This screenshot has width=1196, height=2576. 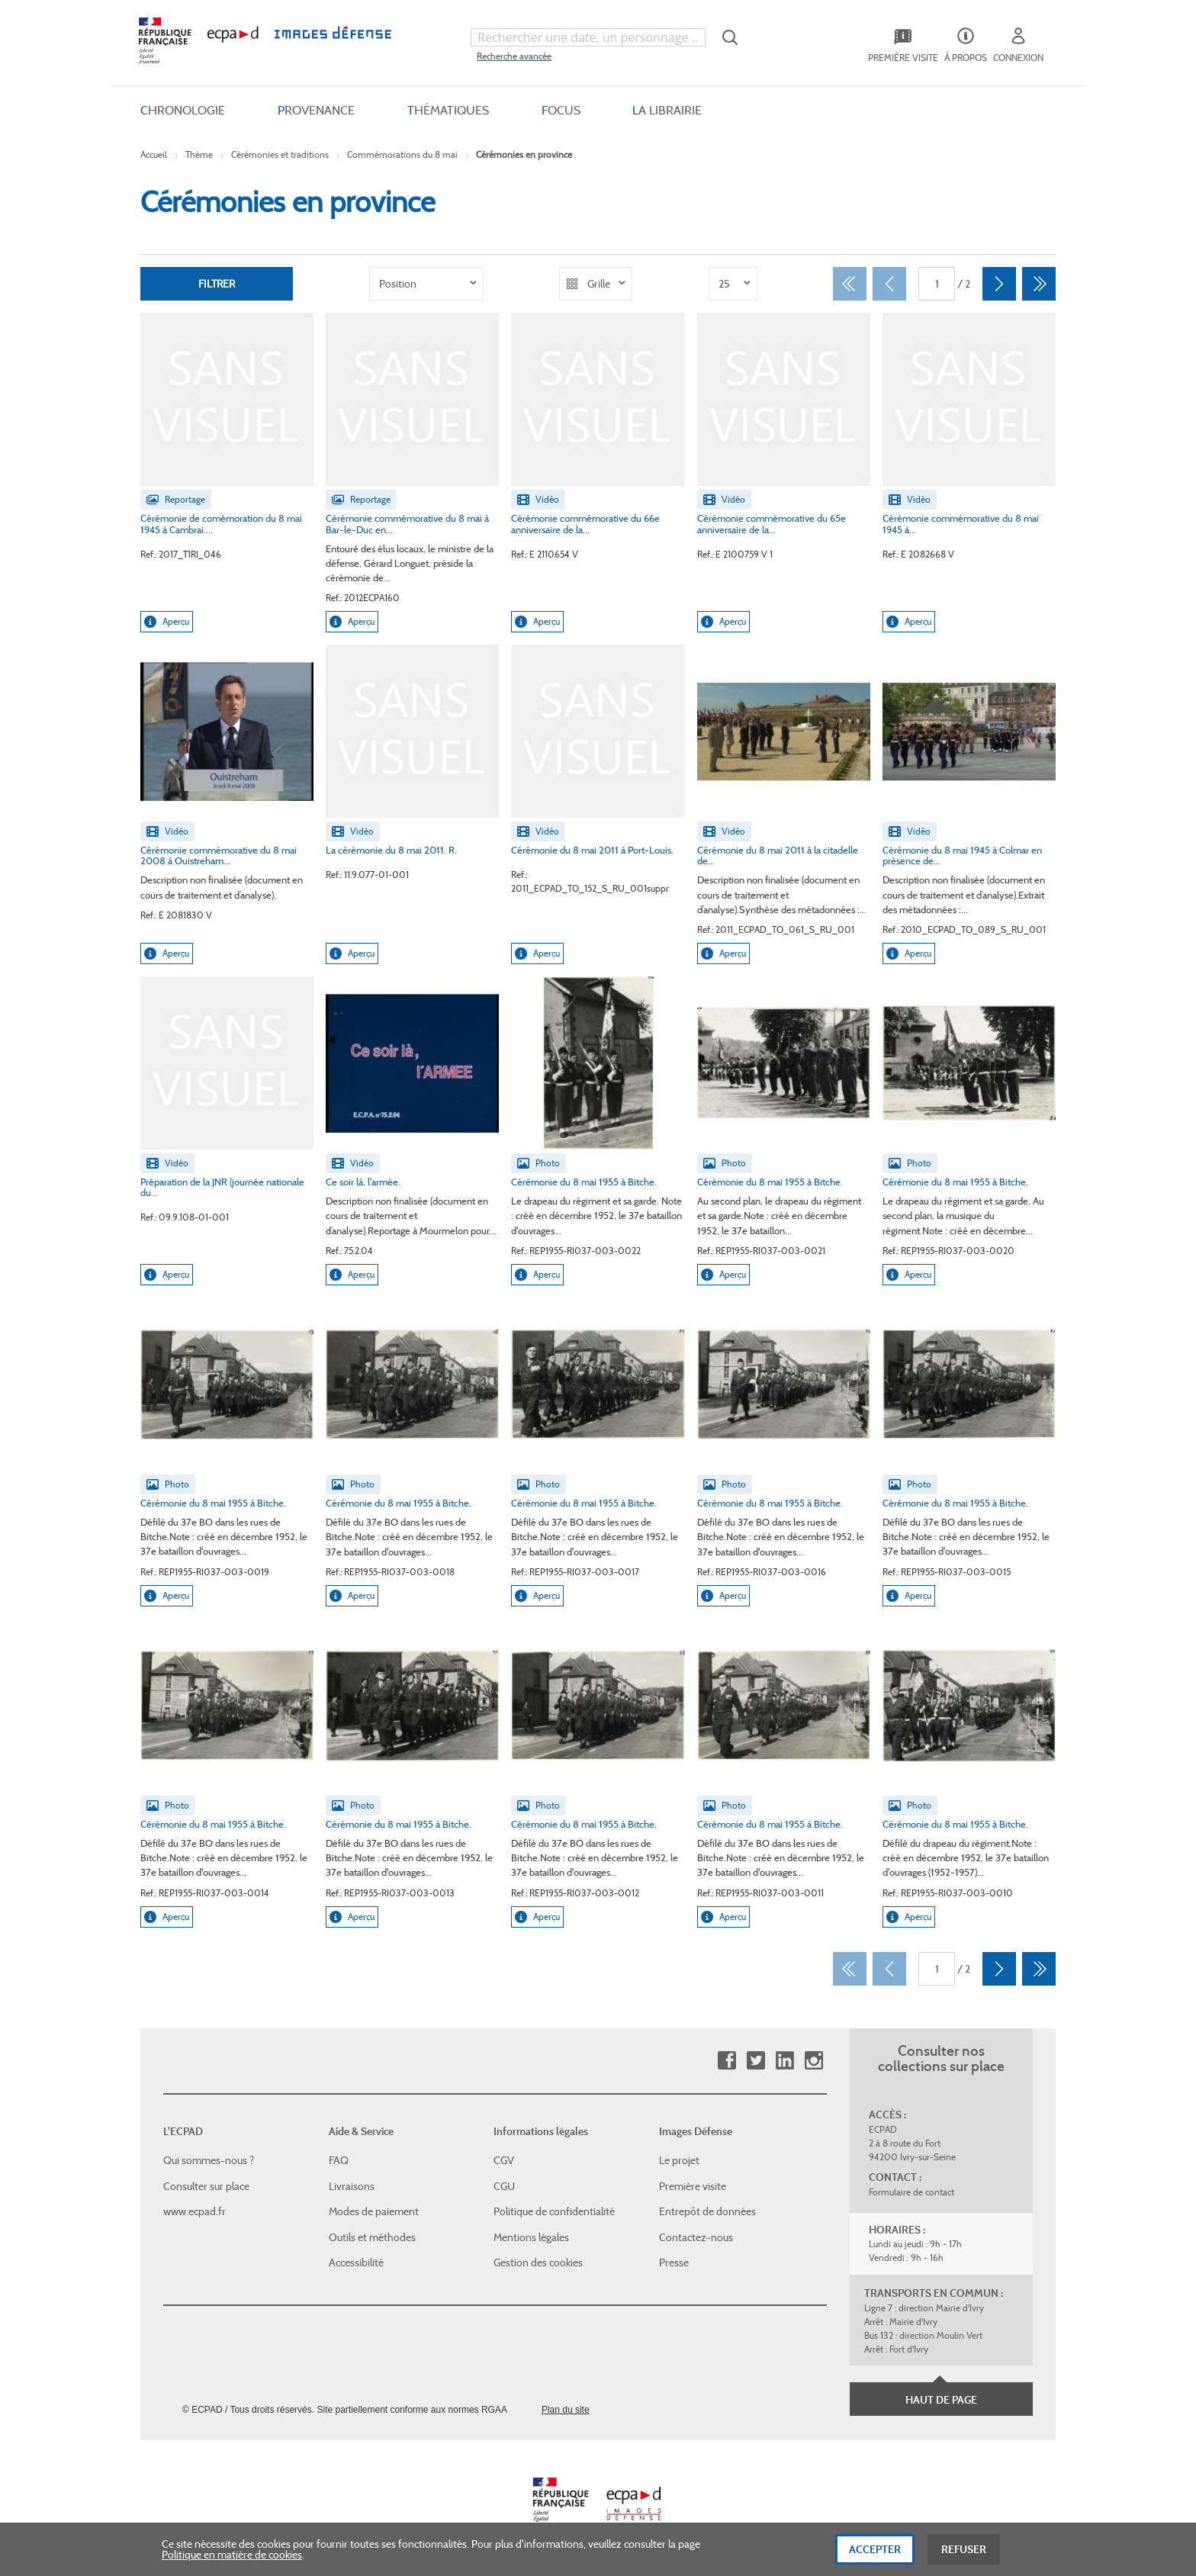 I want to click on Filtrer, so click(x=216, y=284).